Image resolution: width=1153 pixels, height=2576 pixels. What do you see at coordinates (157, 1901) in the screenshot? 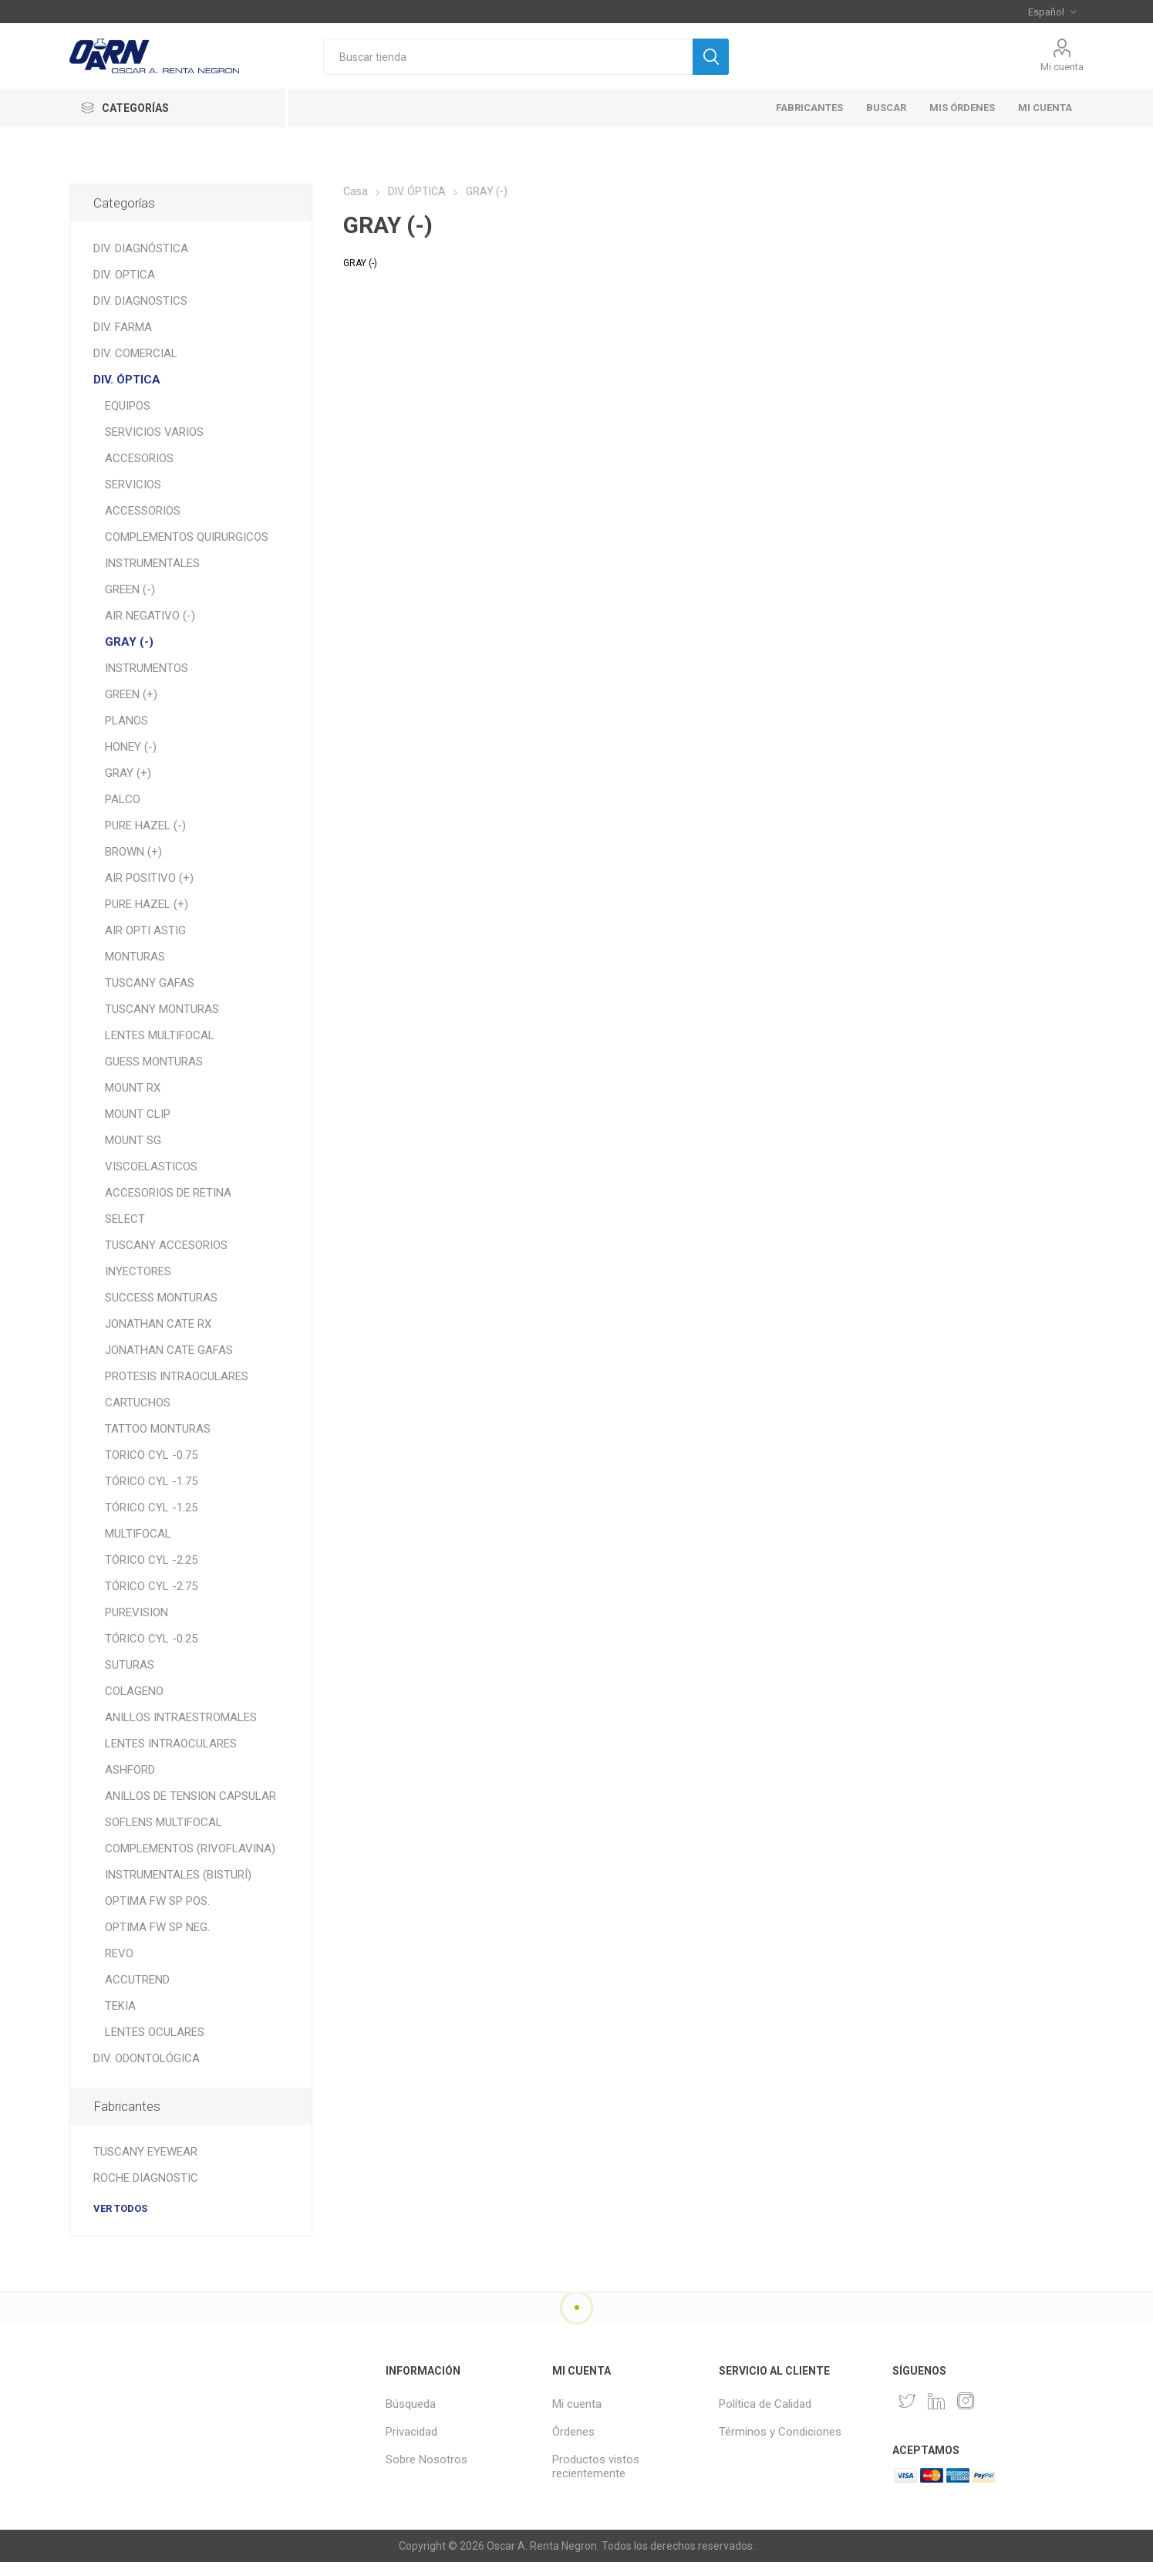
I see `OPTIMA FW SP POS.` at bounding box center [157, 1901].